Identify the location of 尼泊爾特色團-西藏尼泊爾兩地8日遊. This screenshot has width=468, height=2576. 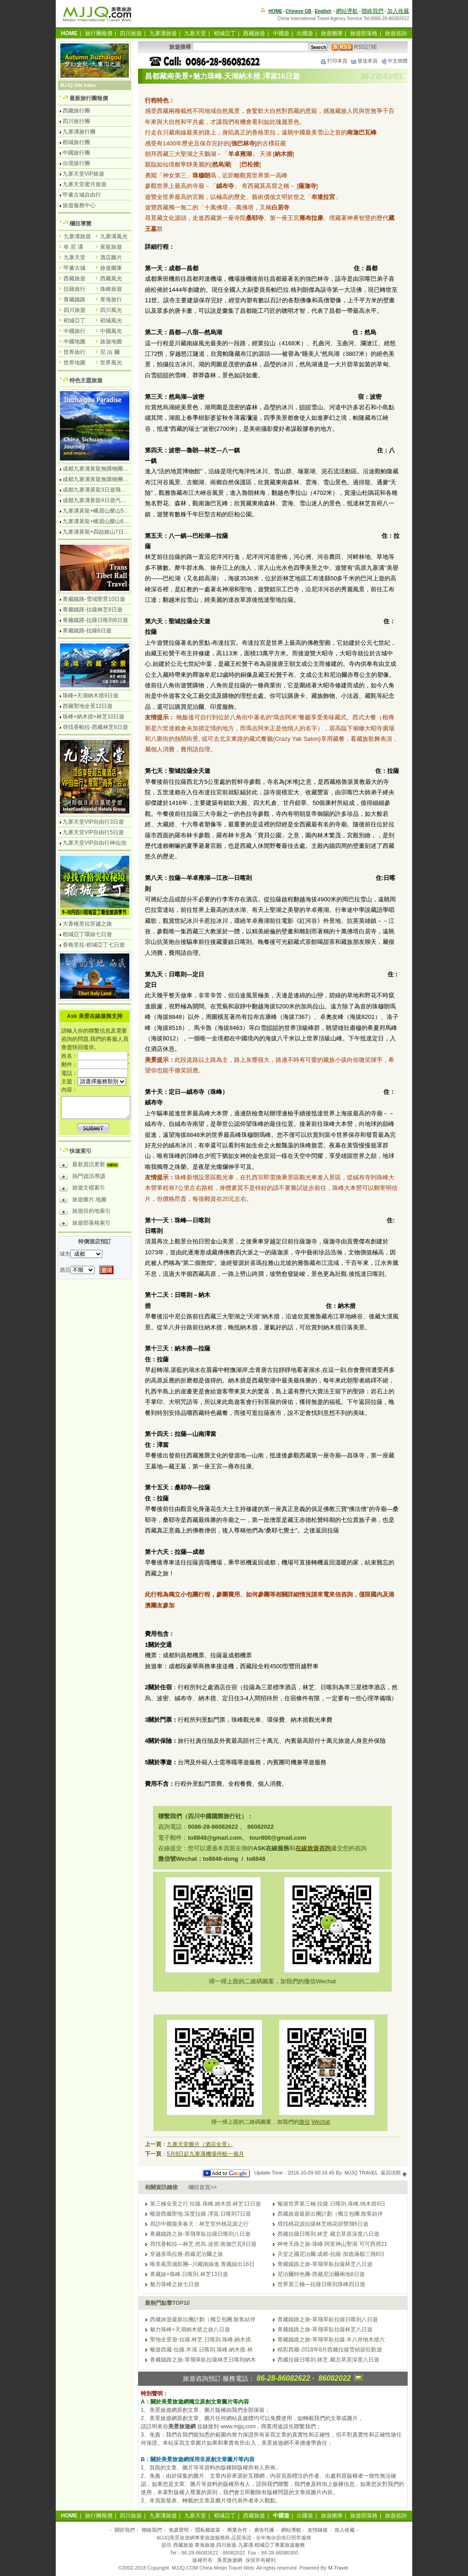
(321, 2274).